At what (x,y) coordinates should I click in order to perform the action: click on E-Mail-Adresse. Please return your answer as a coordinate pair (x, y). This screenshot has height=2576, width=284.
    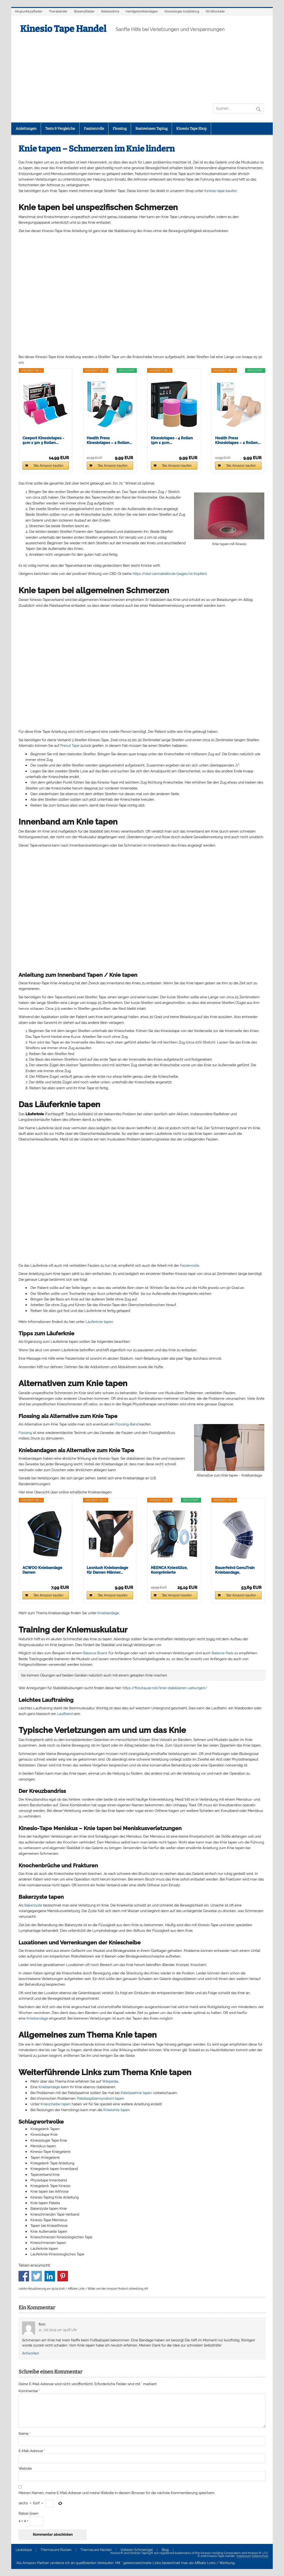
    Looking at the image, I should click on (32, 2451).